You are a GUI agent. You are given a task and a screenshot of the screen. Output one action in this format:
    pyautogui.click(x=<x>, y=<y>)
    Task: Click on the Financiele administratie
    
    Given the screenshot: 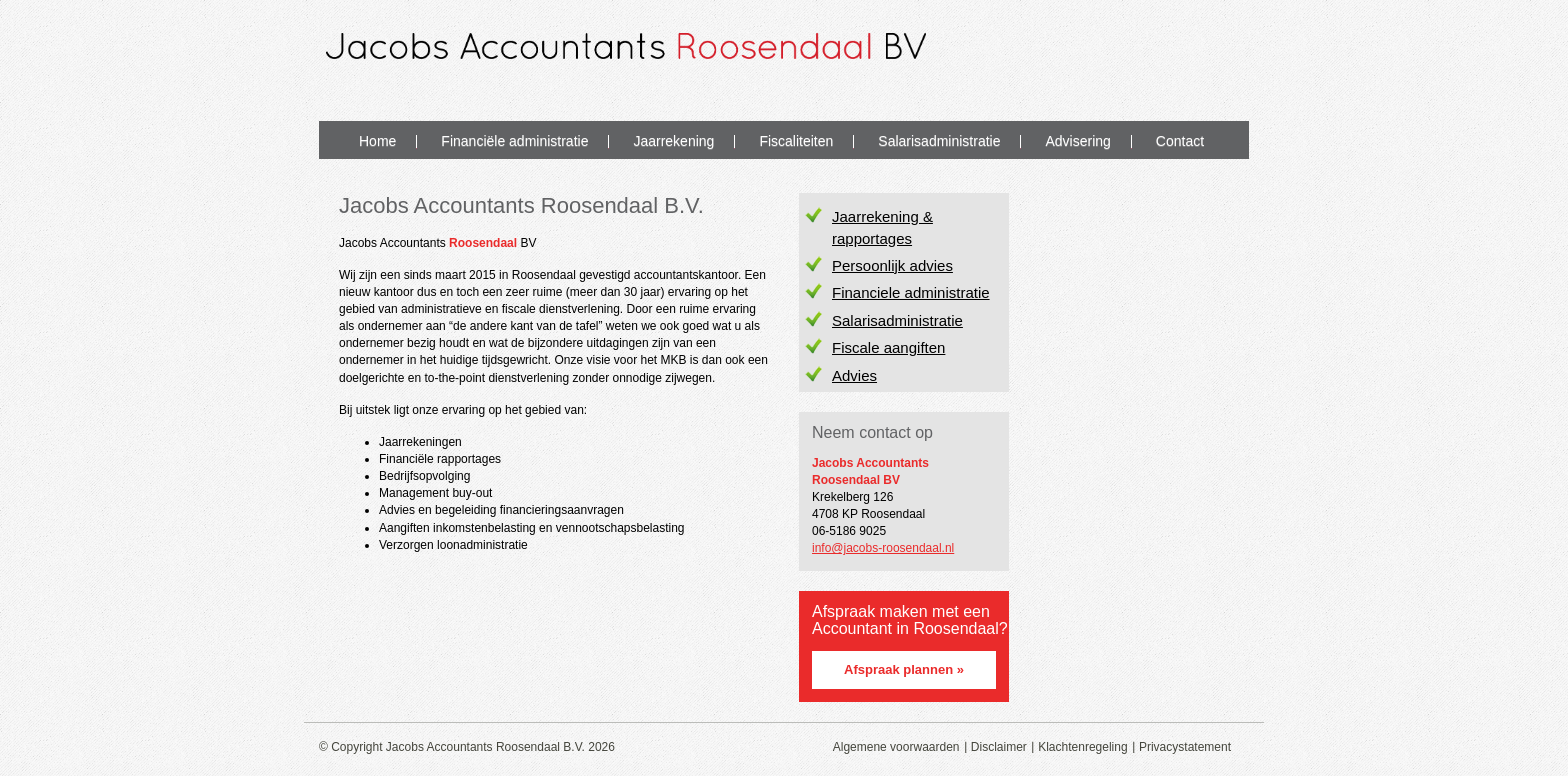 What is the action you would take?
    pyautogui.click(x=911, y=292)
    